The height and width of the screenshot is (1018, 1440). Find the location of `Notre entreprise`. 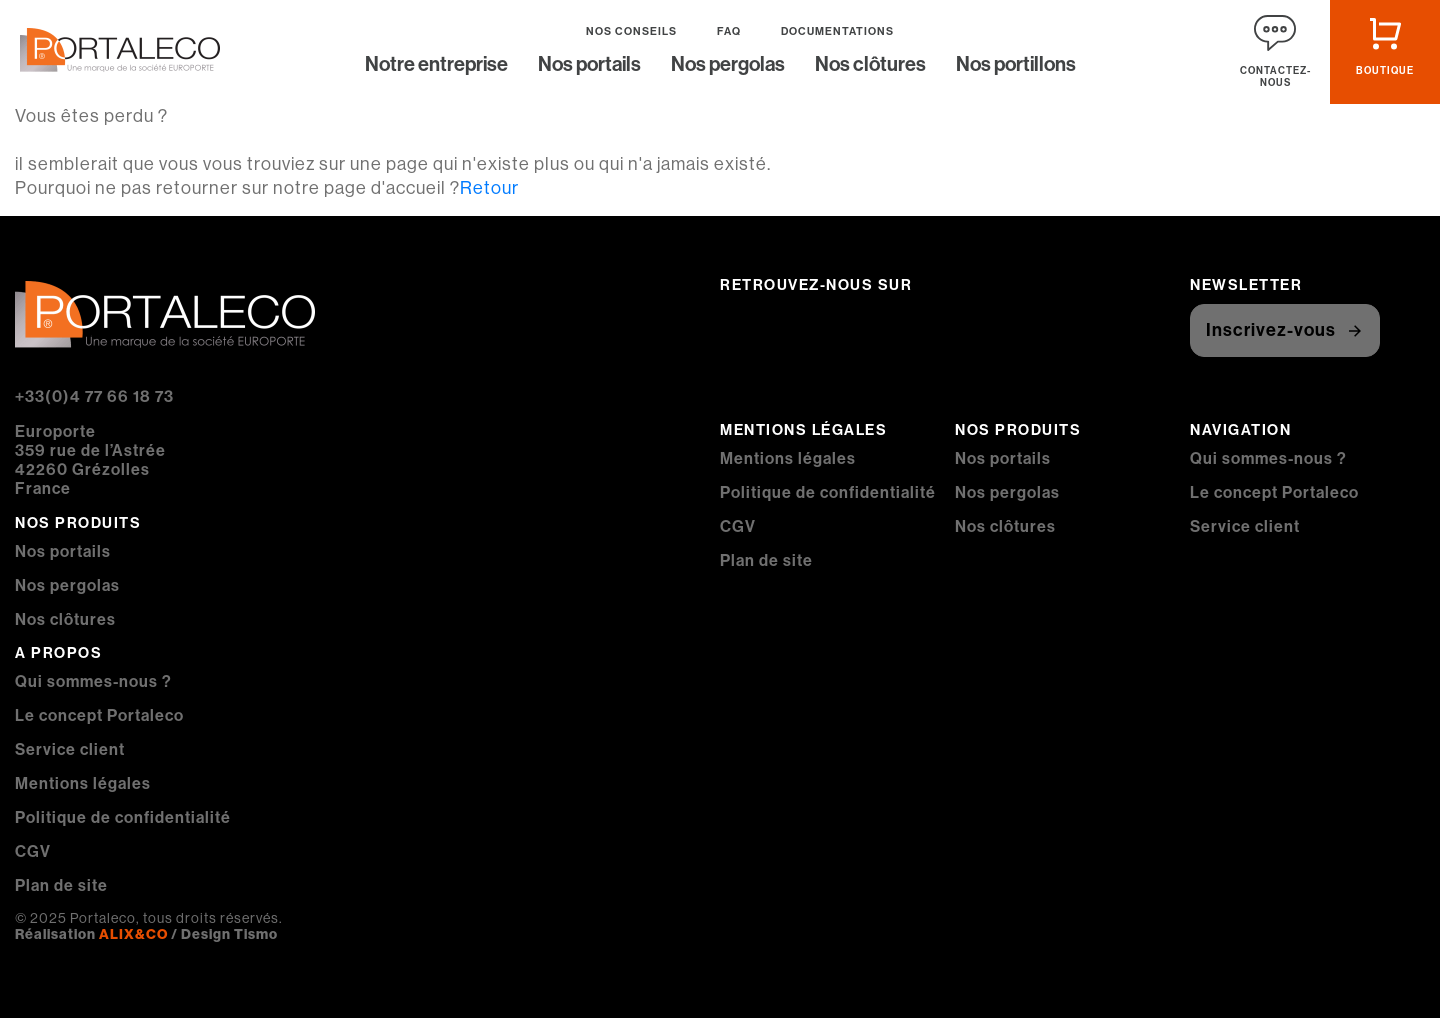

Notre entreprise is located at coordinates (436, 65).